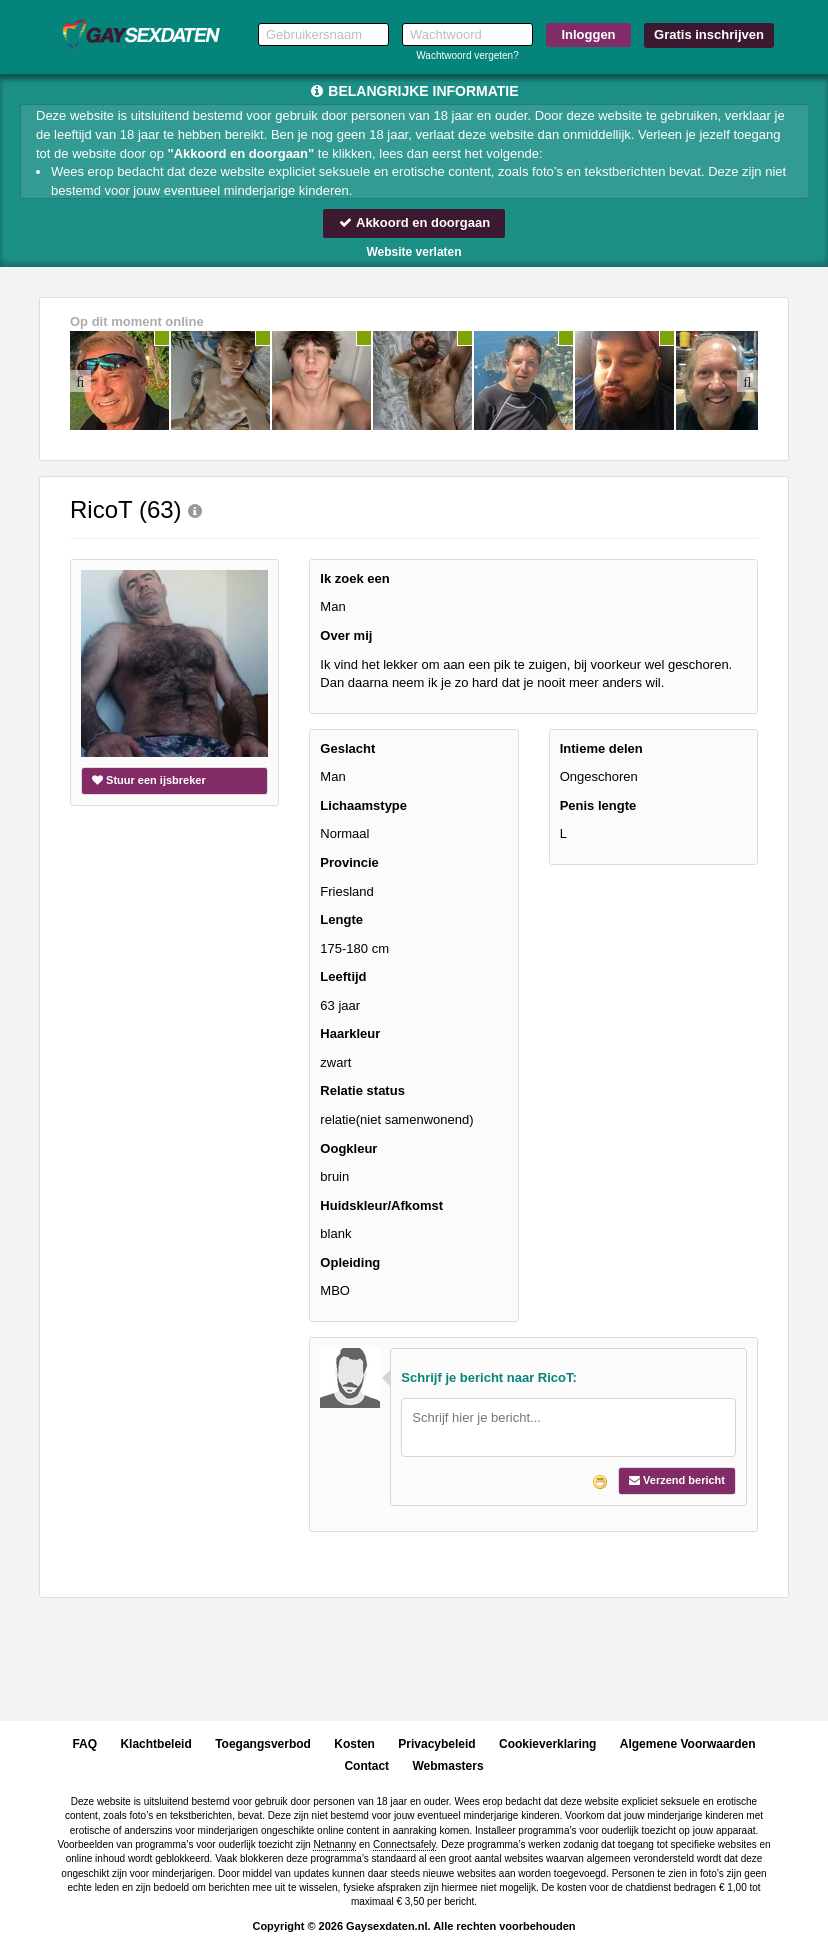 Image resolution: width=828 pixels, height=1950 pixels. I want to click on Relatie status, so click(362, 1090).